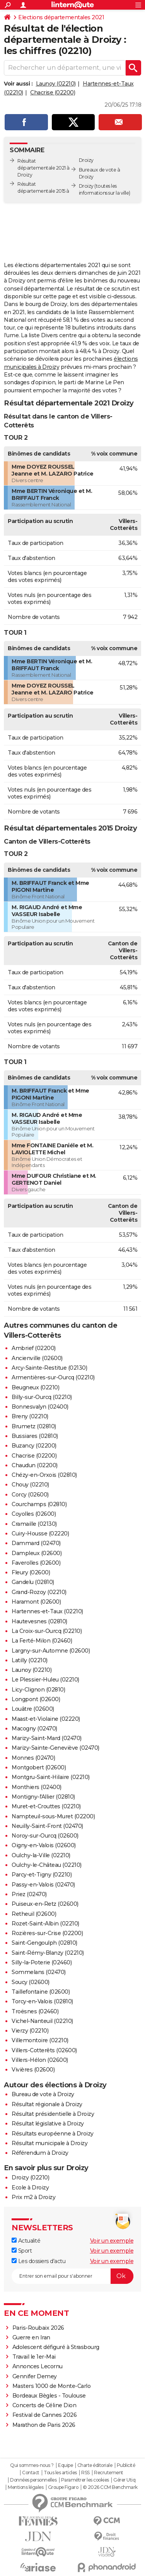 This screenshot has height=2576, width=145. Describe the element at coordinates (112, 2240) in the screenshot. I see `Voir un exemple` at that location.